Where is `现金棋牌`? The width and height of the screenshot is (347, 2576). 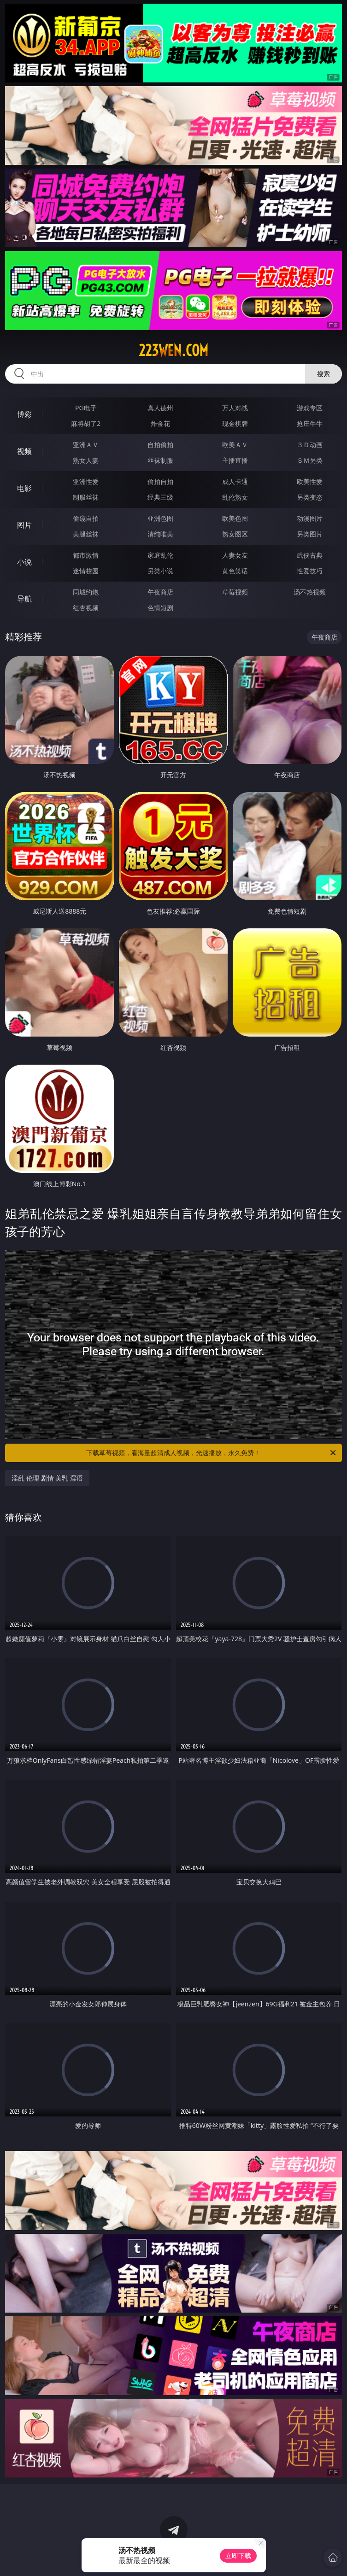
现金棋牌 is located at coordinates (235, 423).